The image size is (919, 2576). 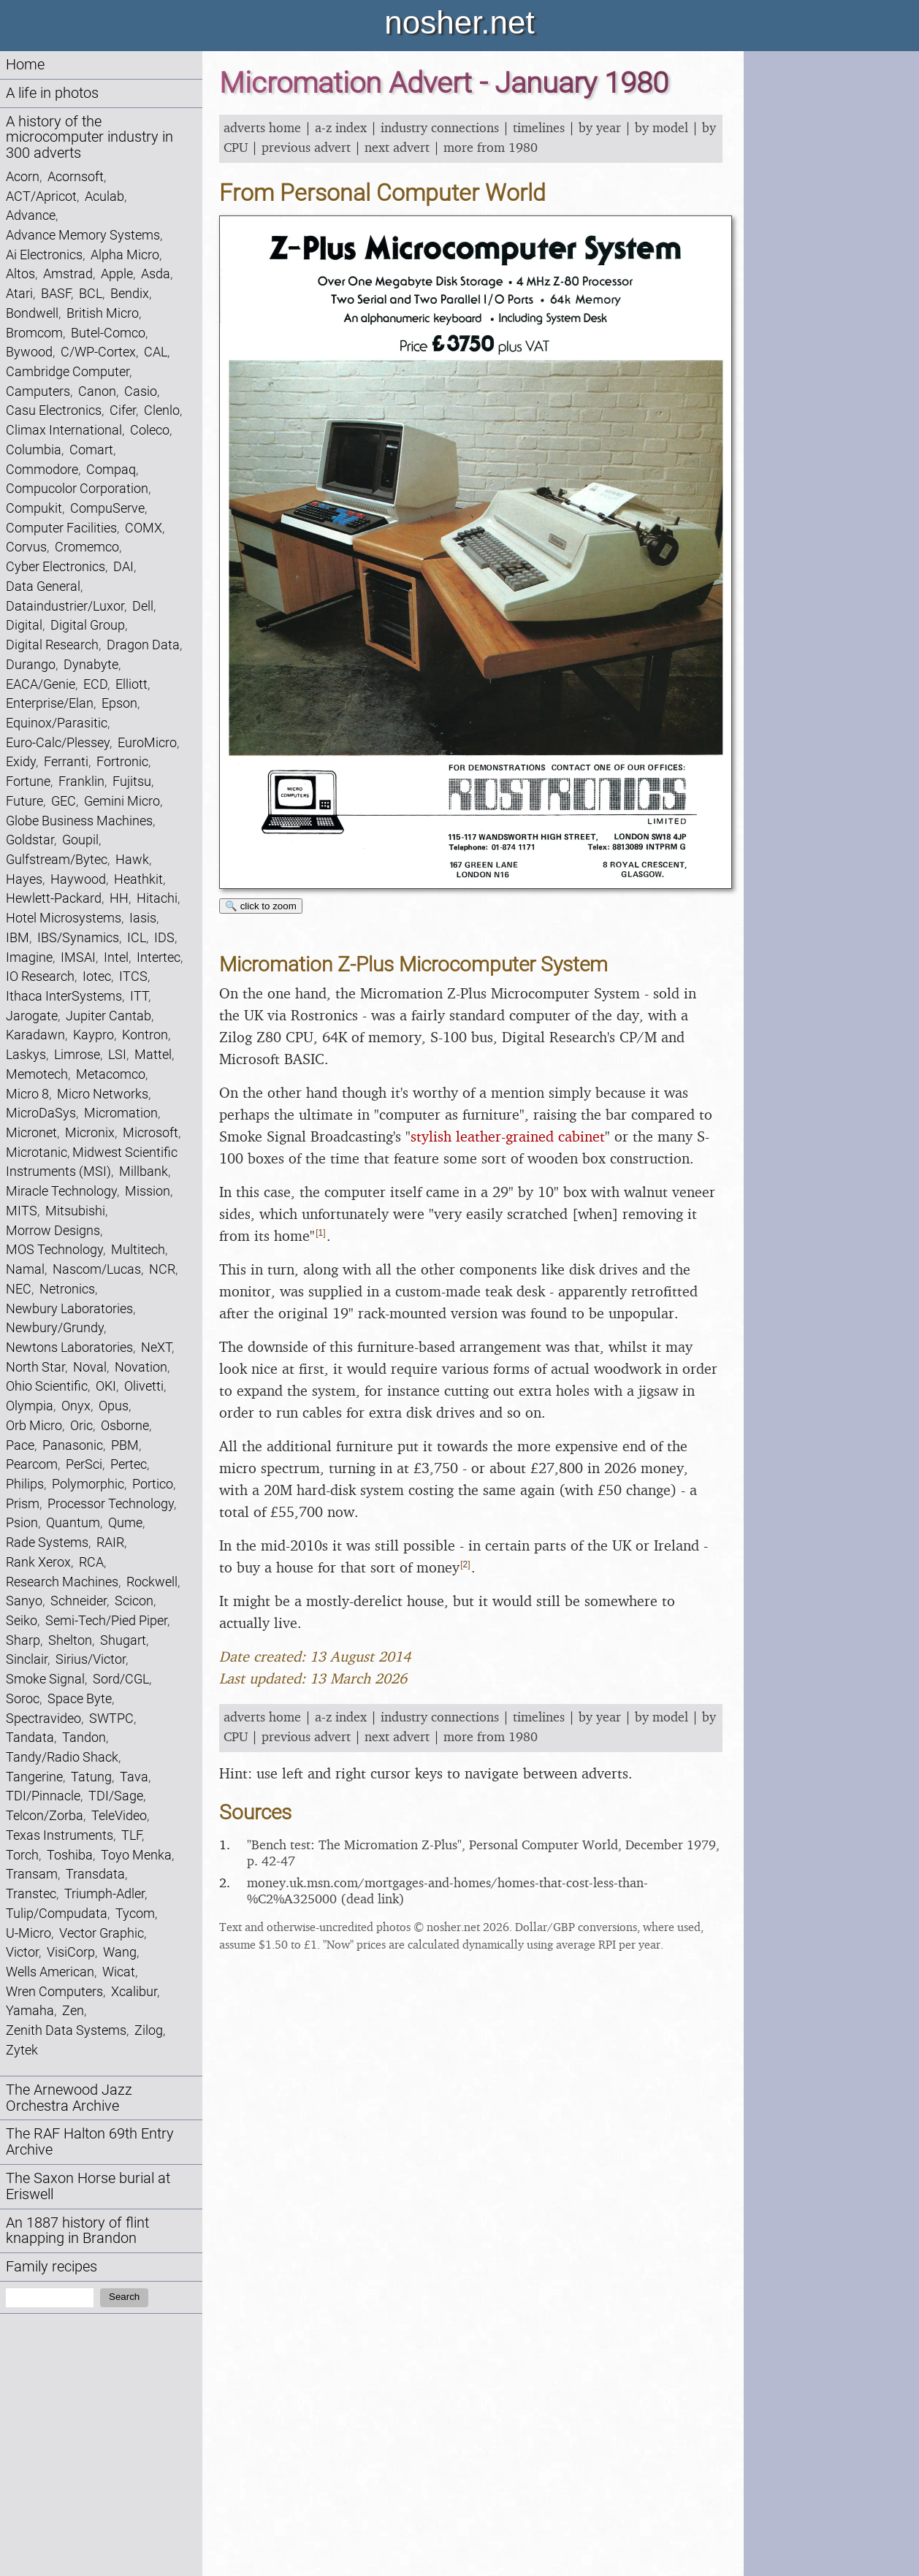 I want to click on ECD, so click(x=95, y=684).